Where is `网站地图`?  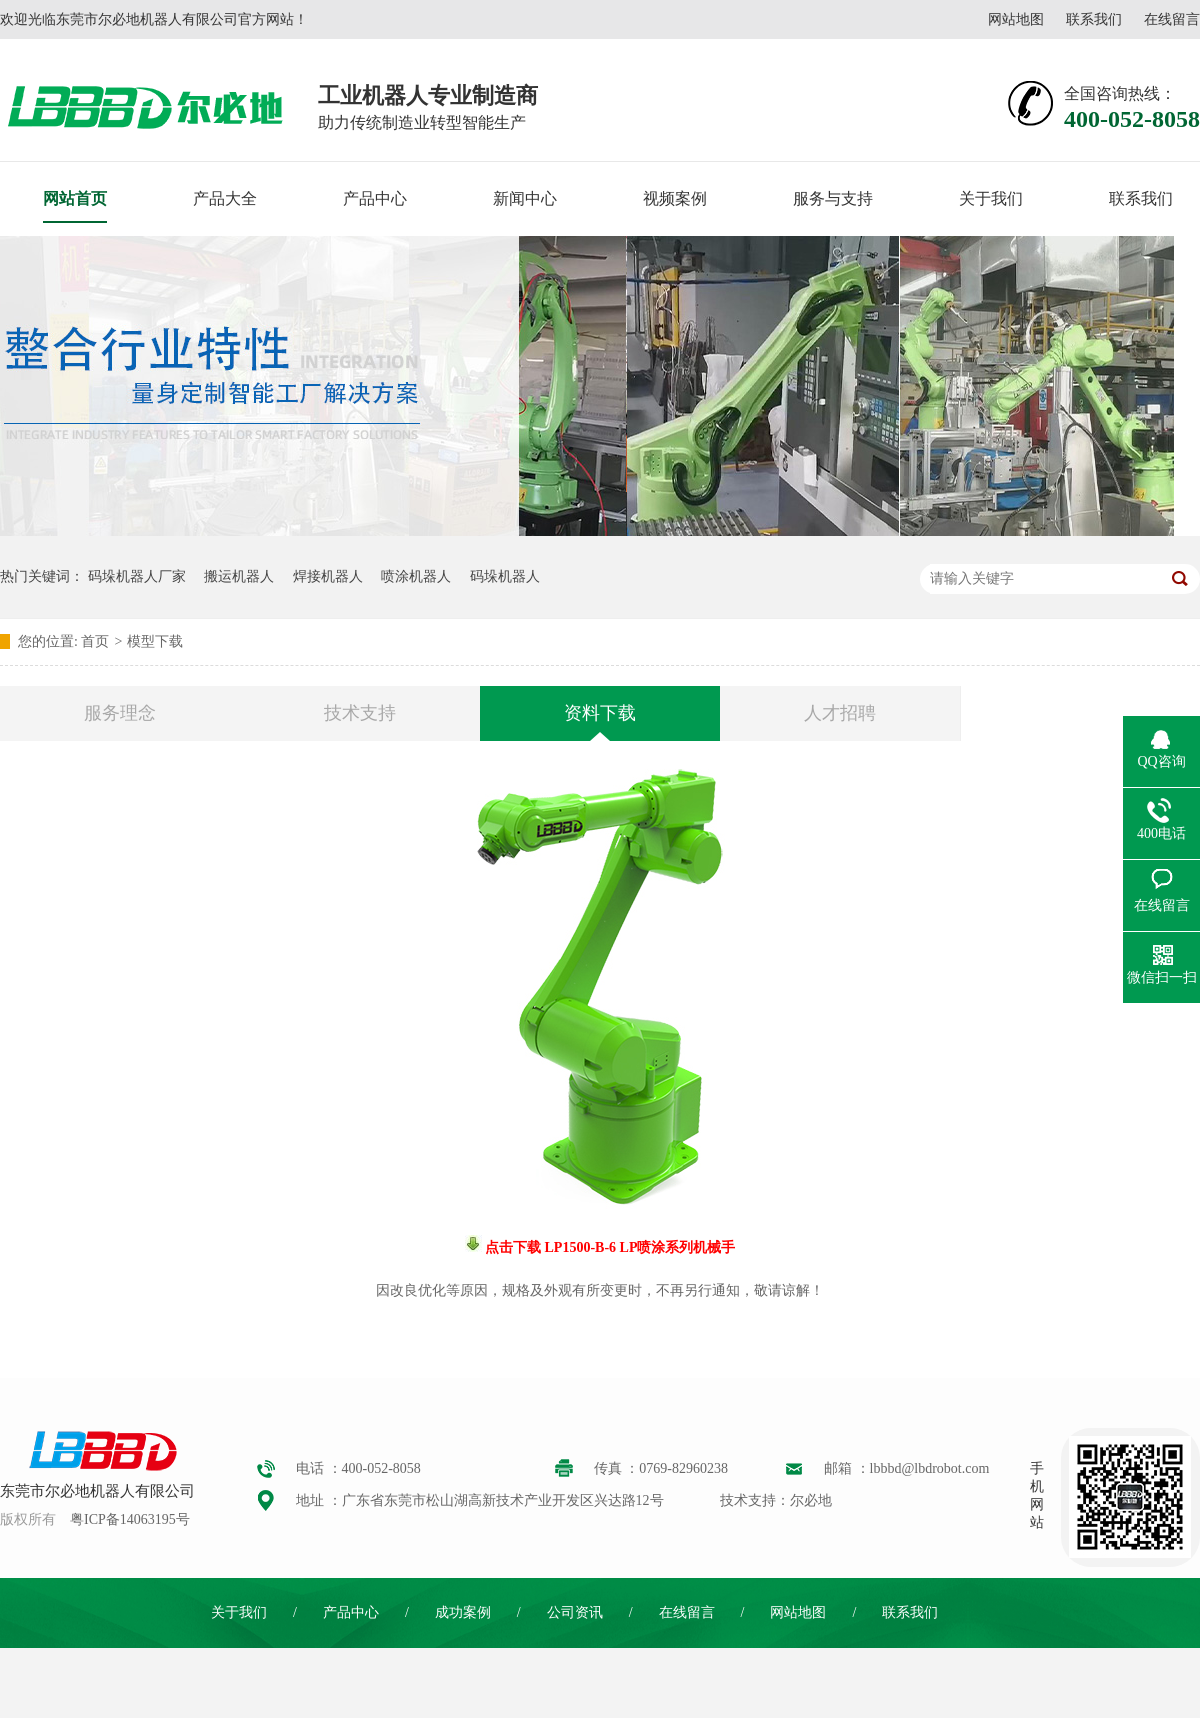
网站地图 is located at coordinates (1016, 19).